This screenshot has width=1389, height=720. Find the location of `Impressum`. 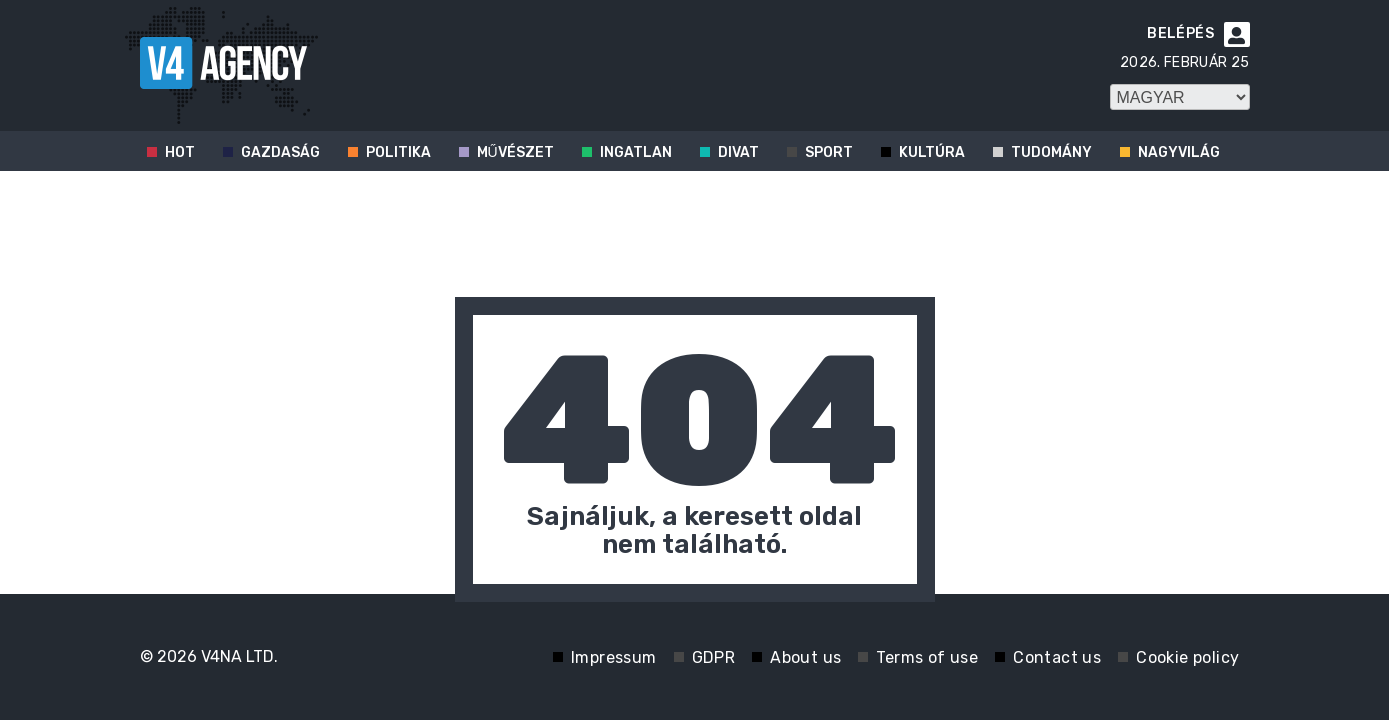

Impressum is located at coordinates (614, 657).